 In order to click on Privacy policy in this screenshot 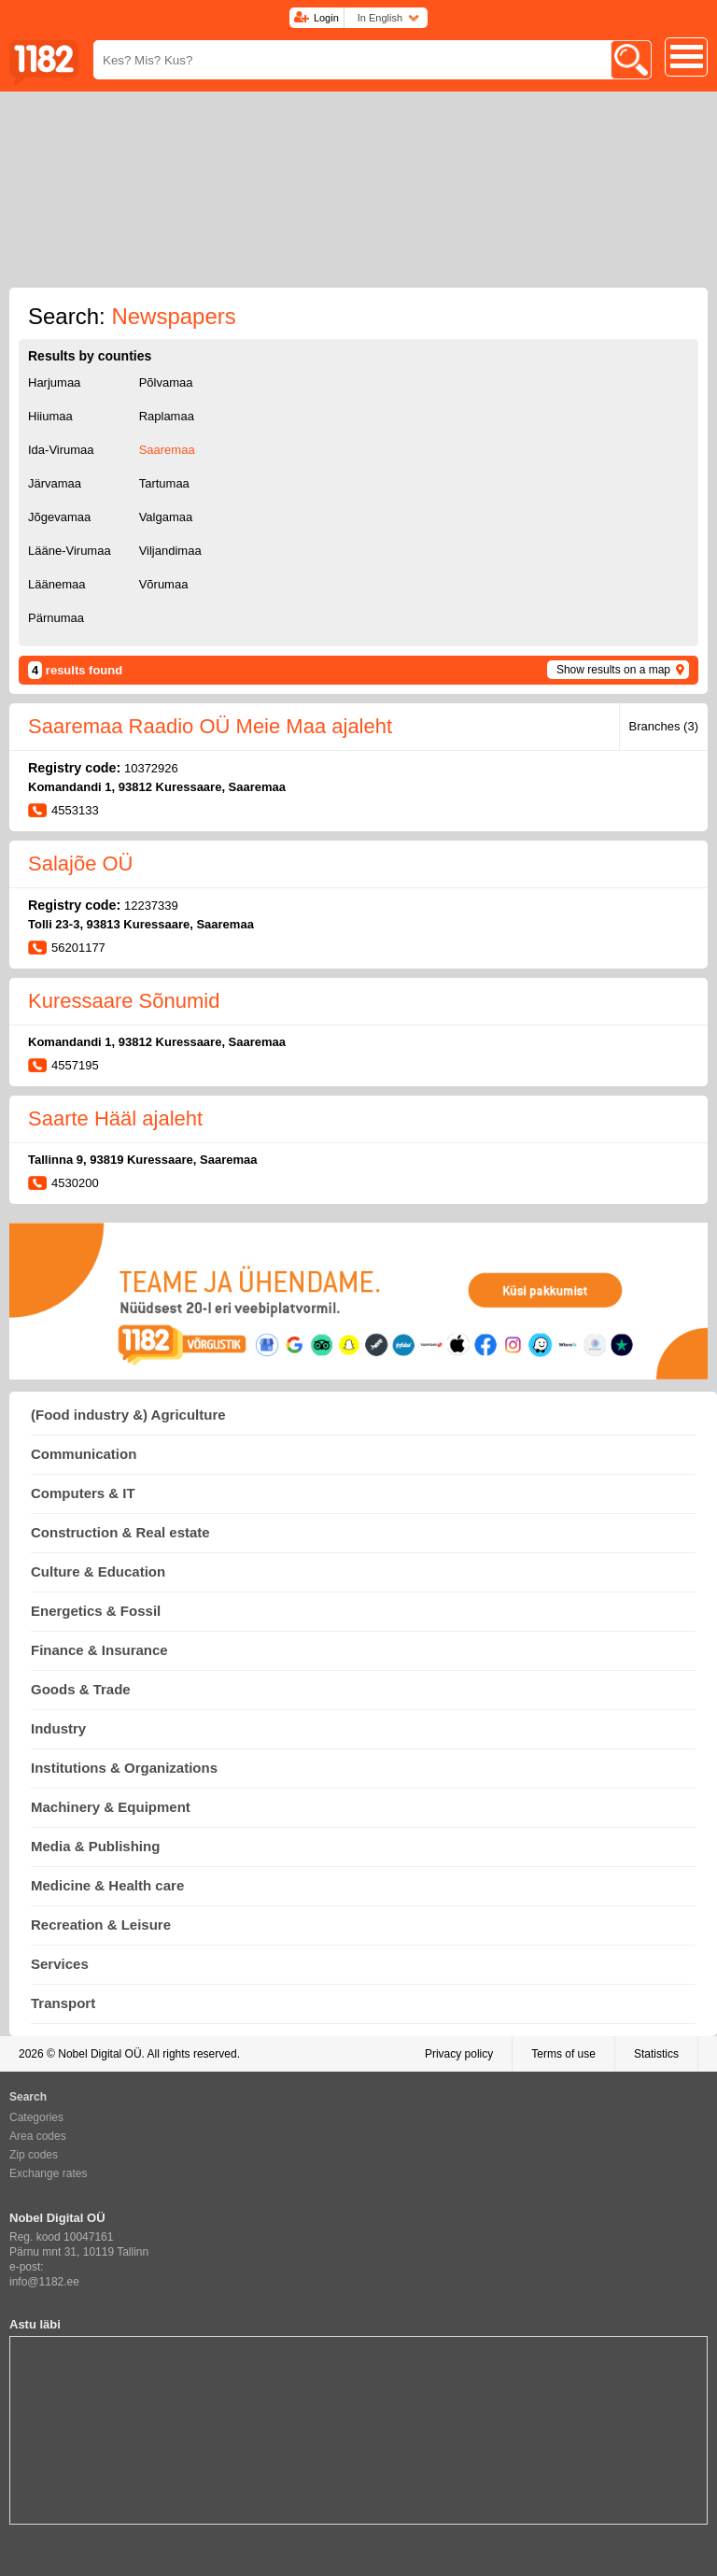, I will do `click(459, 2053)`.